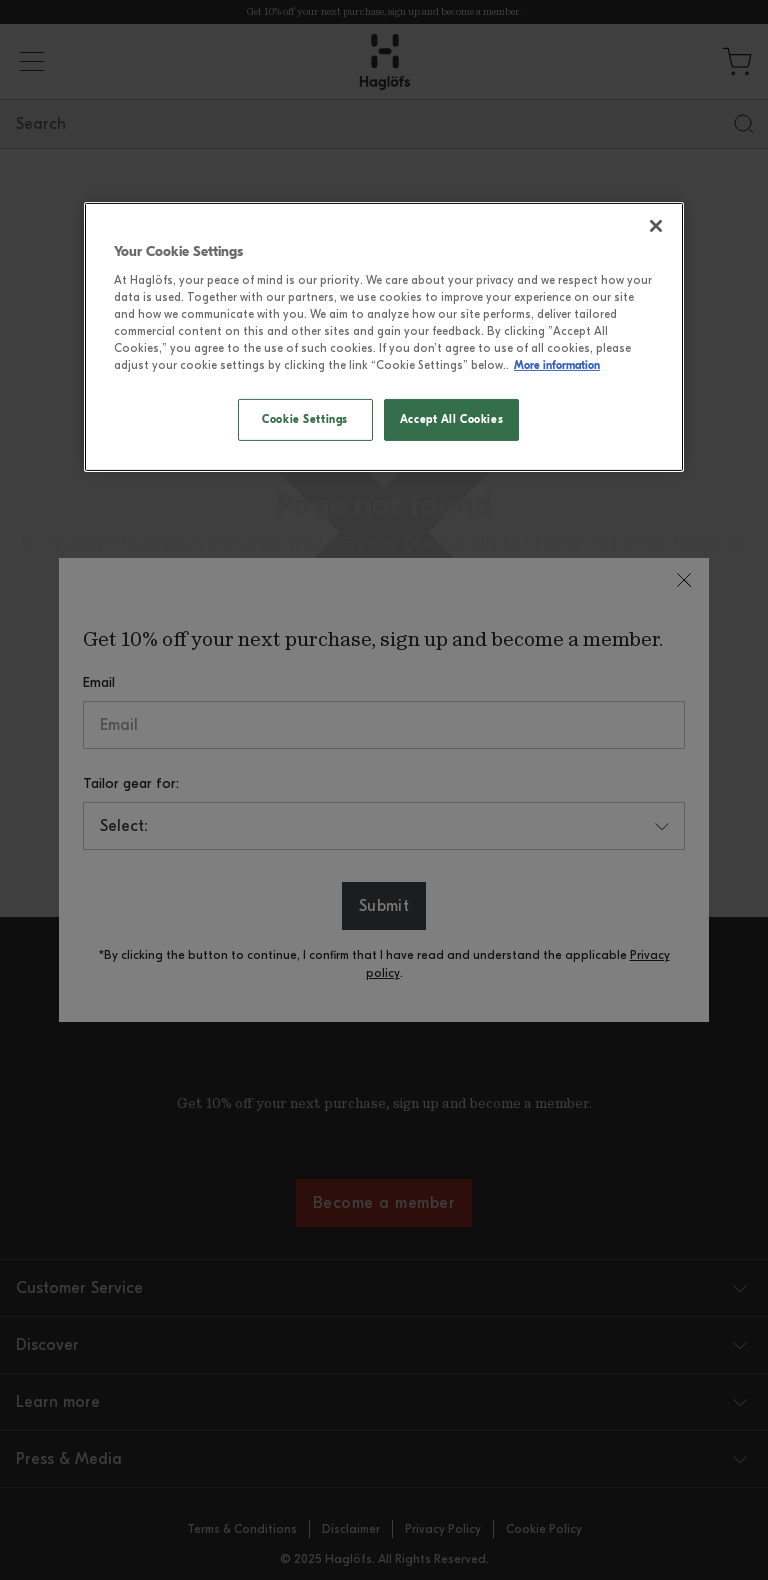 This screenshot has width=768, height=1580. Describe the element at coordinates (451, 419) in the screenshot. I see `Accept All Cookies` at that location.